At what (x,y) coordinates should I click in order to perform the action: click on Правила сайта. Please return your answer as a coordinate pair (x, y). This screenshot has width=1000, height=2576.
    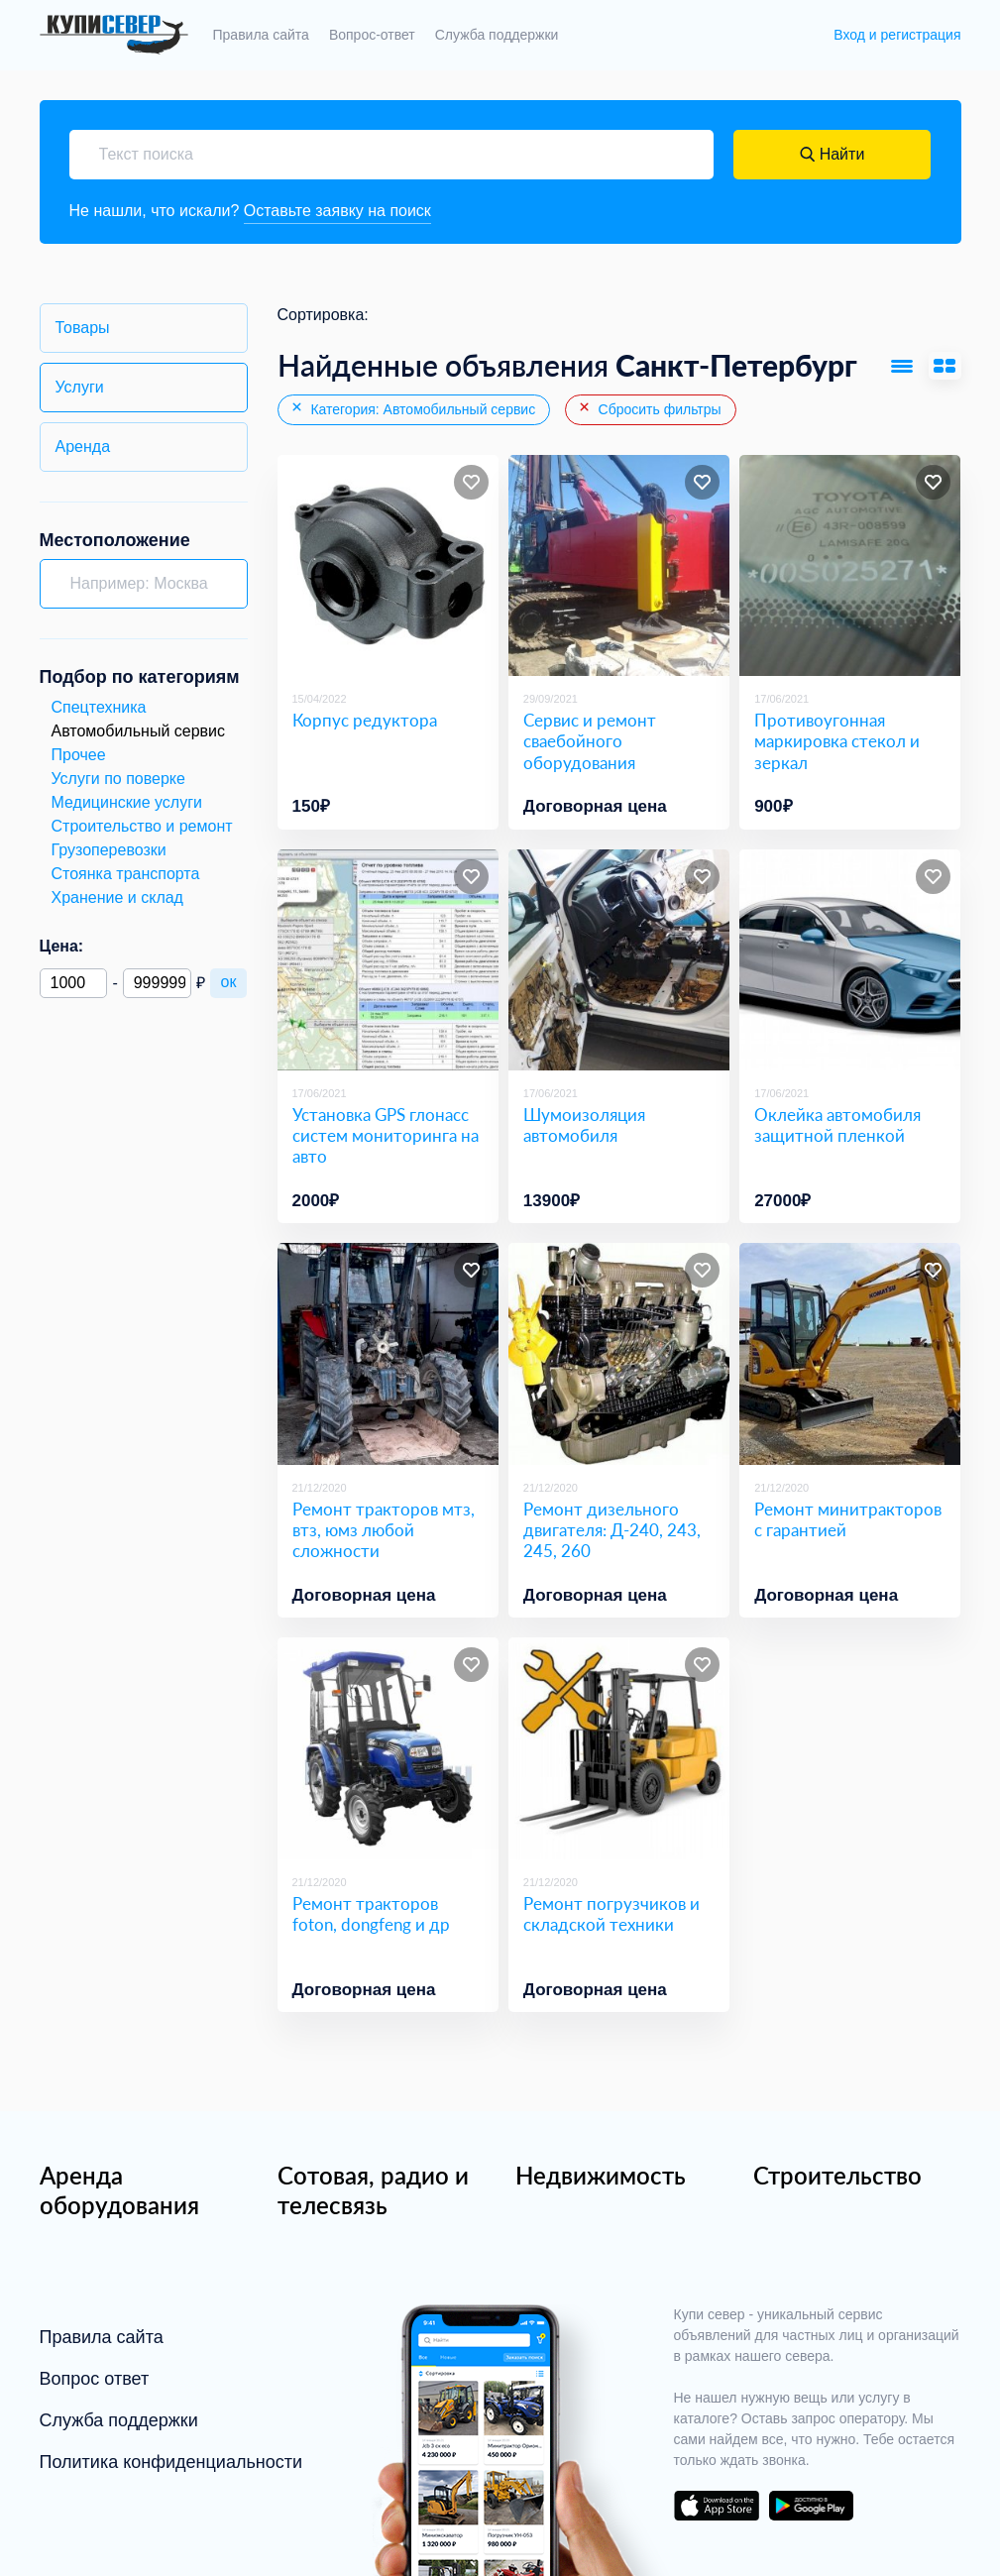
    Looking at the image, I should click on (261, 35).